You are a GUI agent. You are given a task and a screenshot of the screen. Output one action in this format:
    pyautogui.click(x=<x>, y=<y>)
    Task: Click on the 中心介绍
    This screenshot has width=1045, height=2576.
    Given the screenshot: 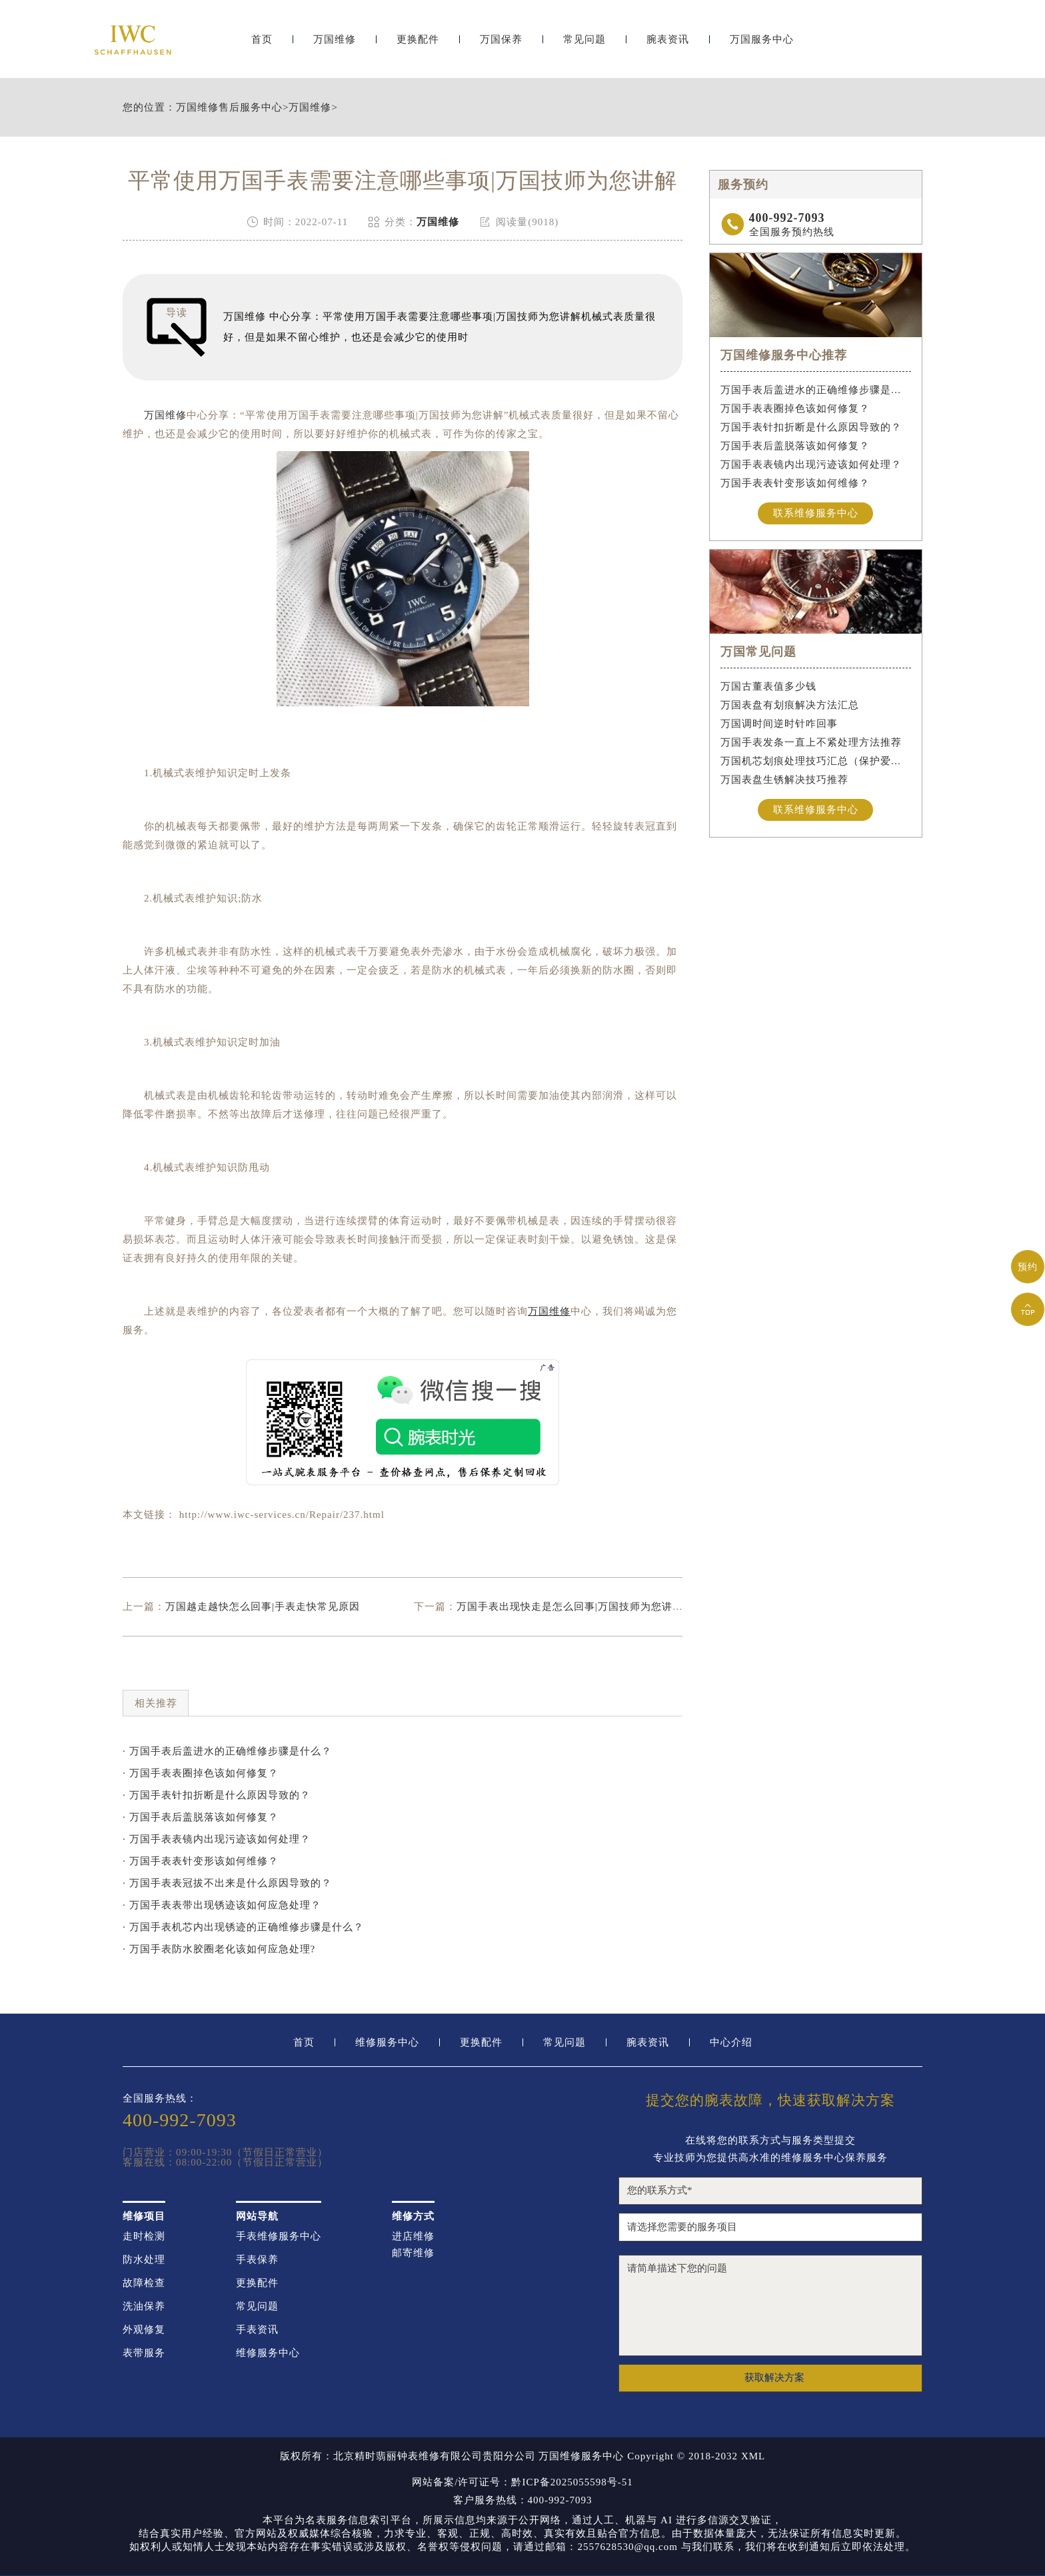 What is the action you would take?
    pyautogui.click(x=731, y=2043)
    